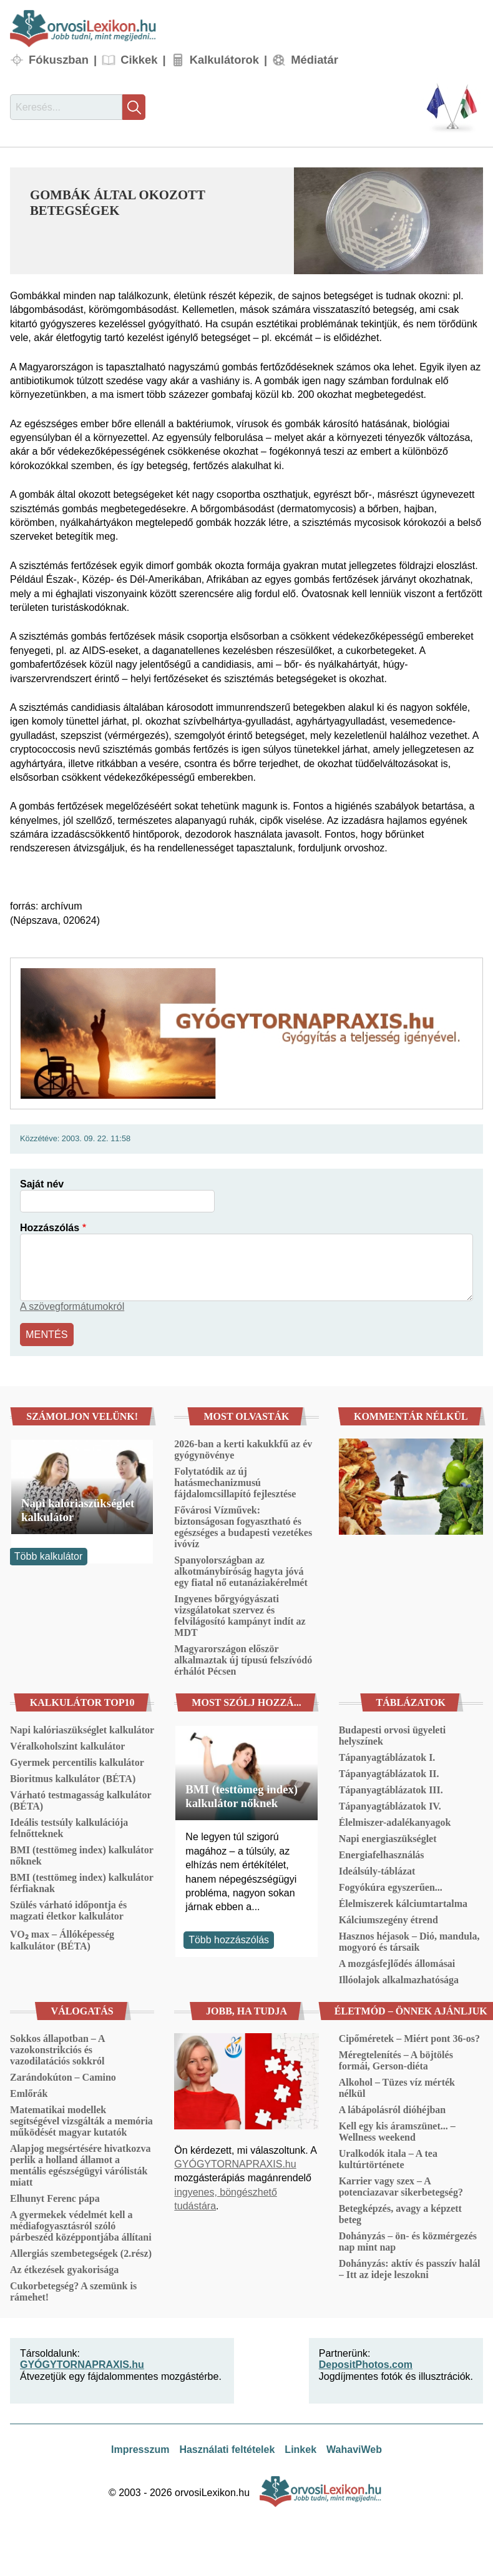  Describe the element at coordinates (138, 59) in the screenshot. I see `Cikkek` at that location.